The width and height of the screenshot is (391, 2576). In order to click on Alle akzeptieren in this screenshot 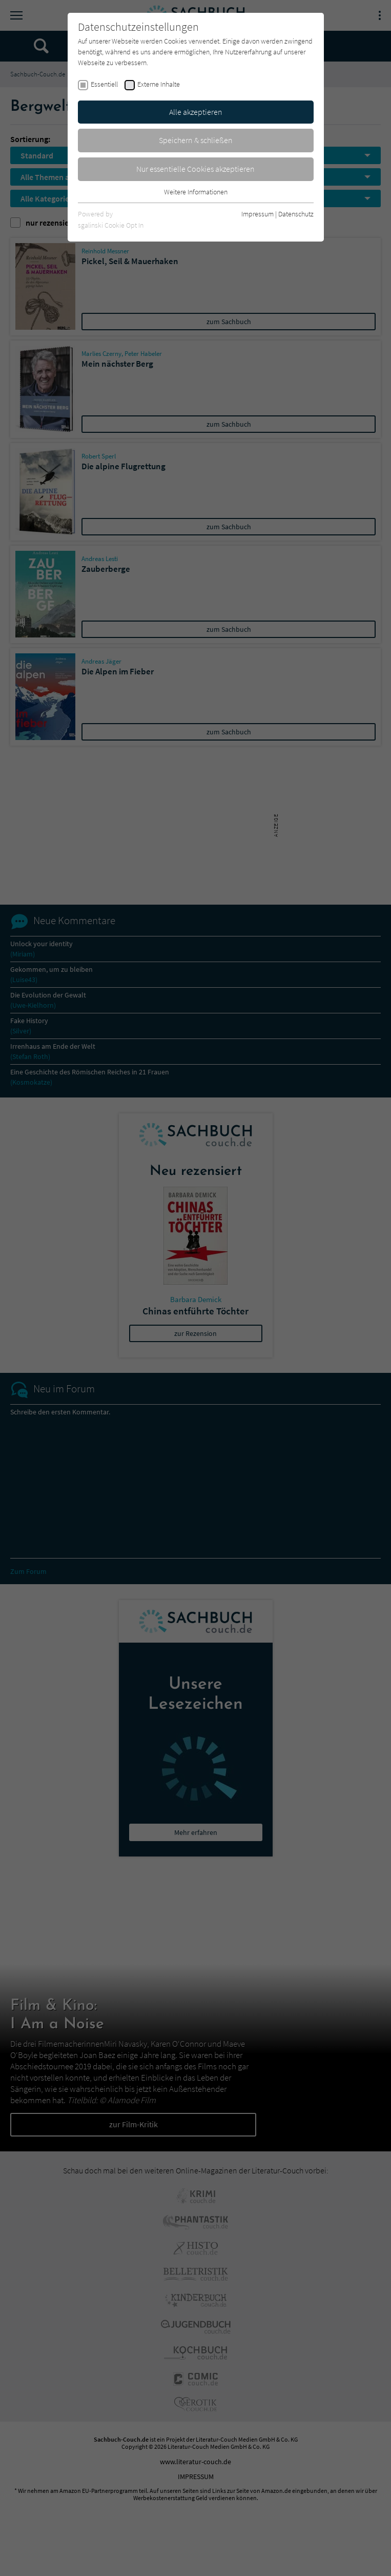, I will do `click(195, 112)`.